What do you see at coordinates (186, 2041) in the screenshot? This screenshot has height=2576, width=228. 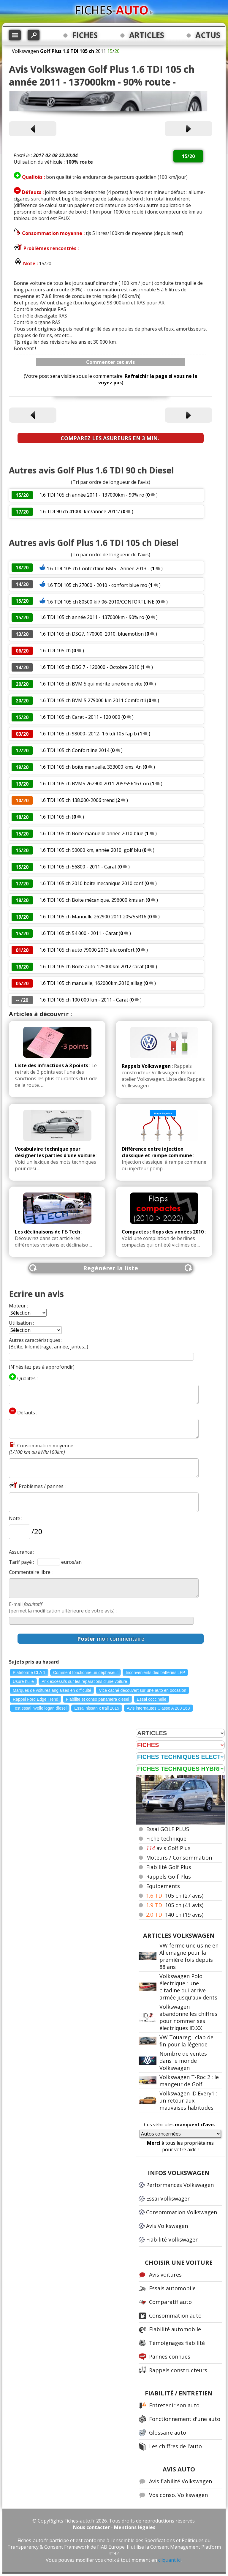 I see `VW Touareg : clap de fin pour la légende` at bounding box center [186, 2041].